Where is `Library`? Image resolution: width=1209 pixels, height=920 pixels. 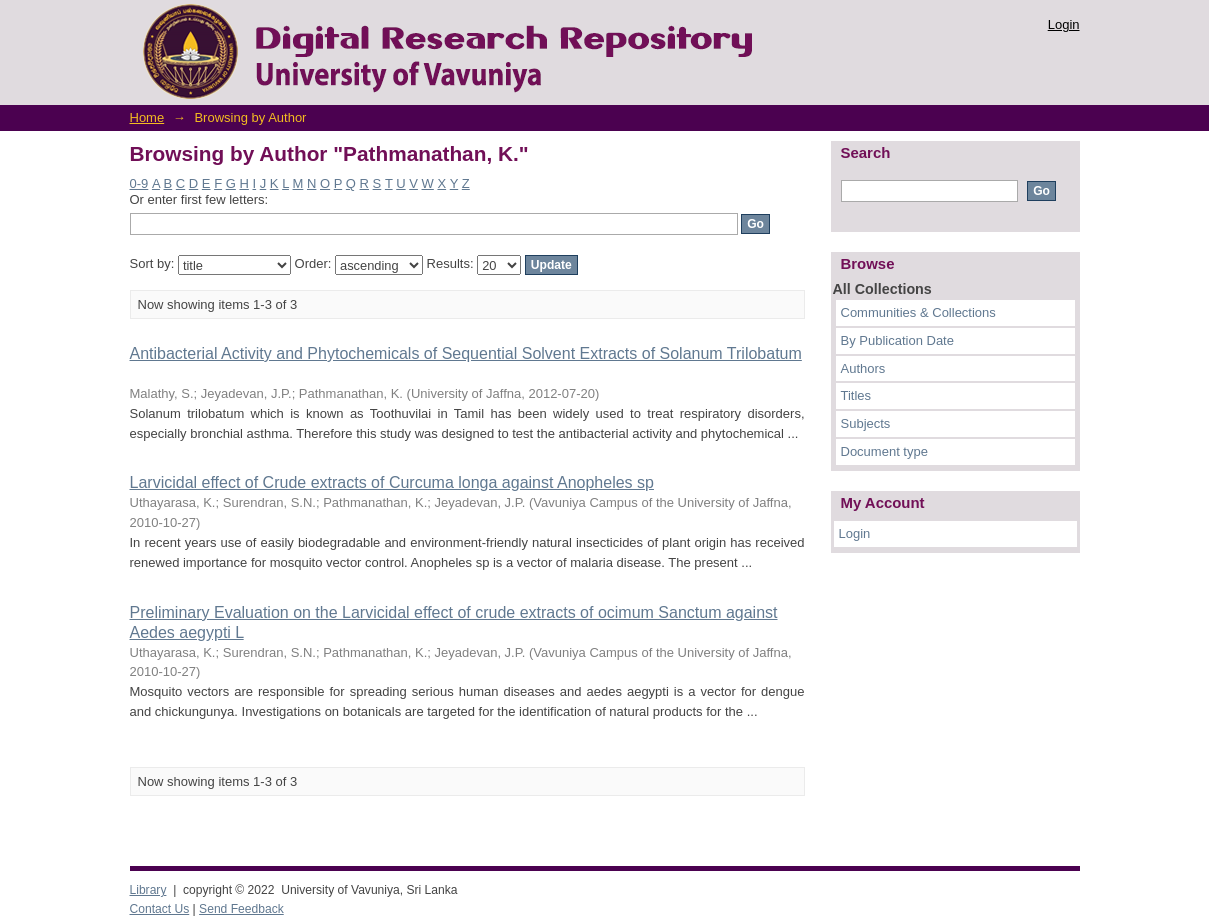
Library is located at coordinates (148, 890).